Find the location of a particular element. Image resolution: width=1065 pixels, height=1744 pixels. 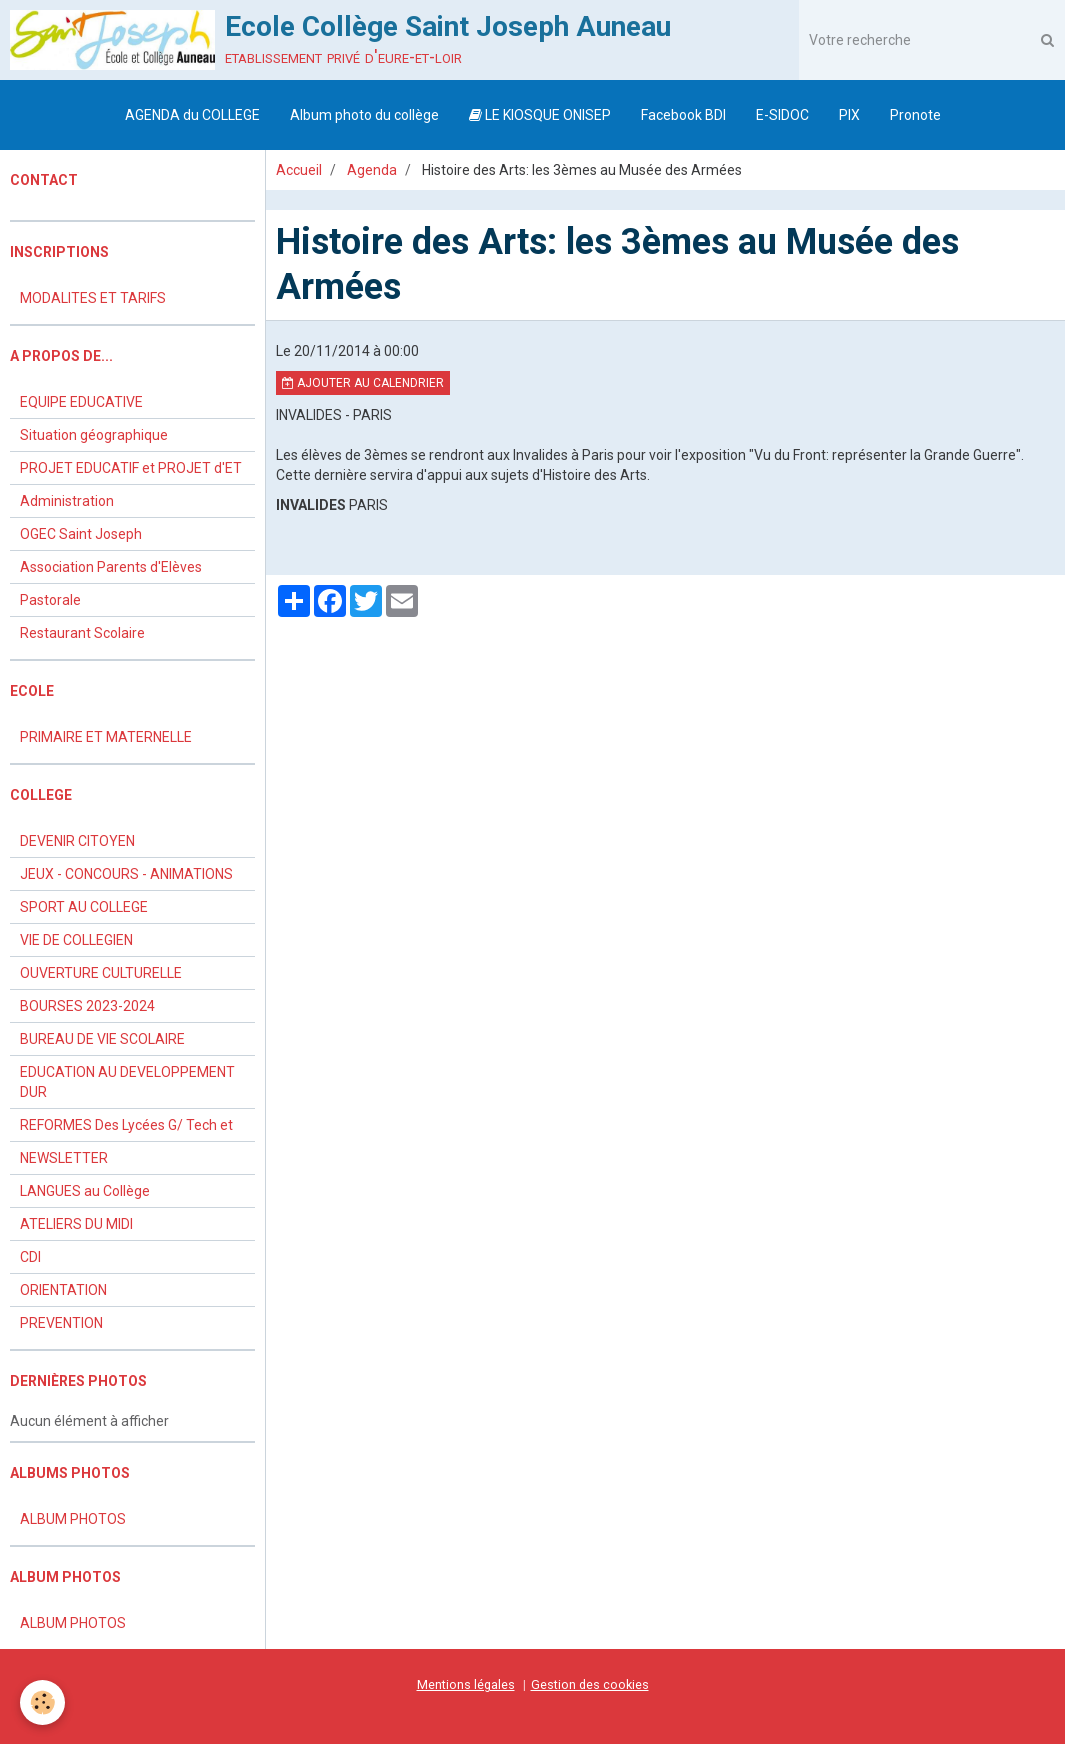

CDI is located at coordinates (30, 1257).